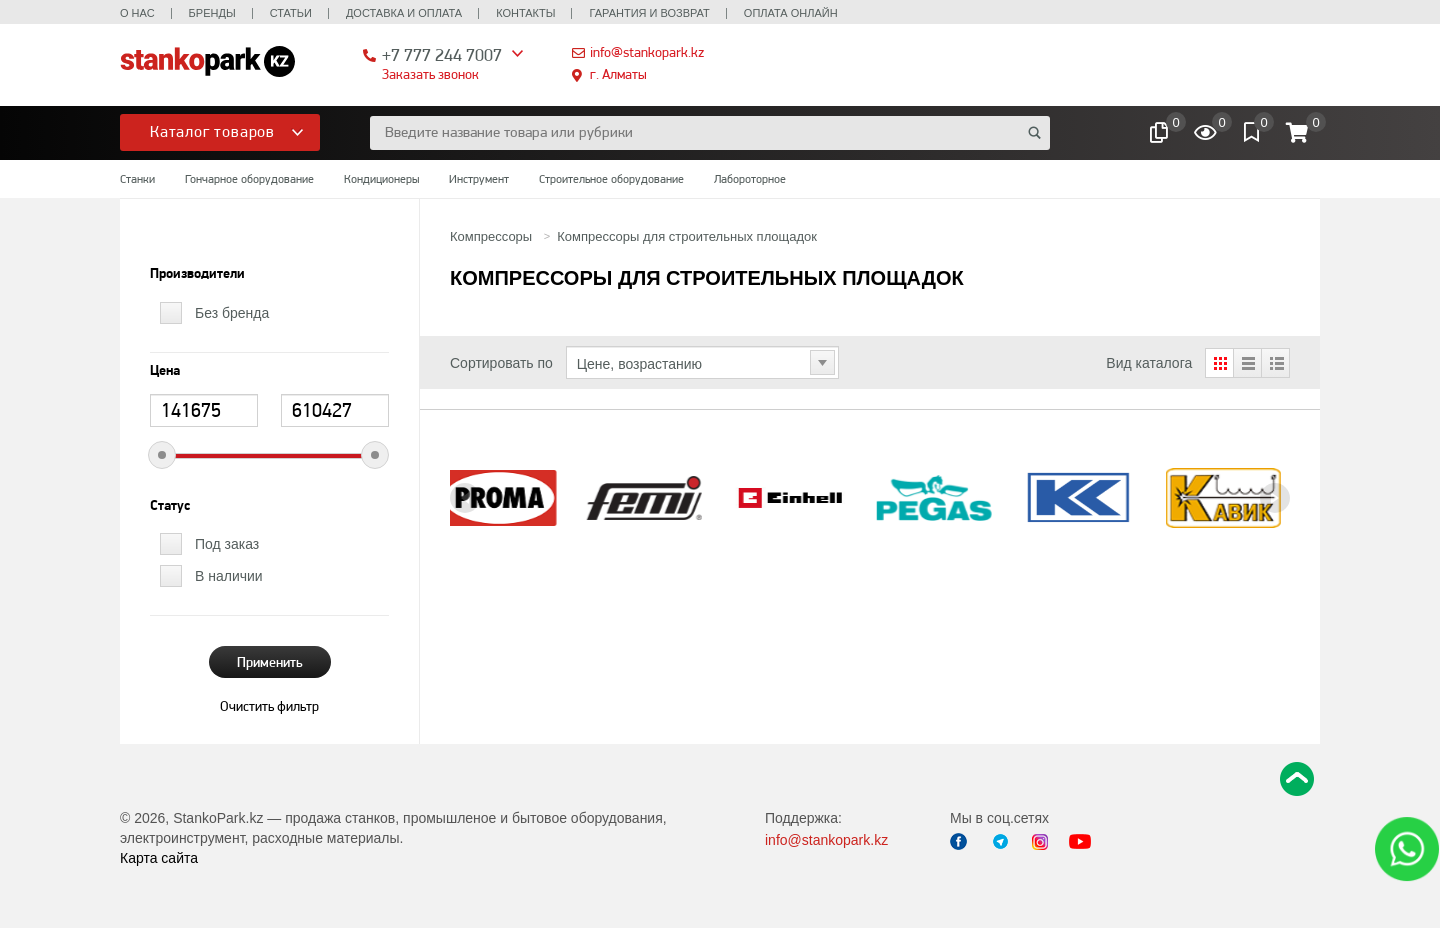 The image size is (1440, 928). I want to click on Строительное оборудование, so click(611, 179).